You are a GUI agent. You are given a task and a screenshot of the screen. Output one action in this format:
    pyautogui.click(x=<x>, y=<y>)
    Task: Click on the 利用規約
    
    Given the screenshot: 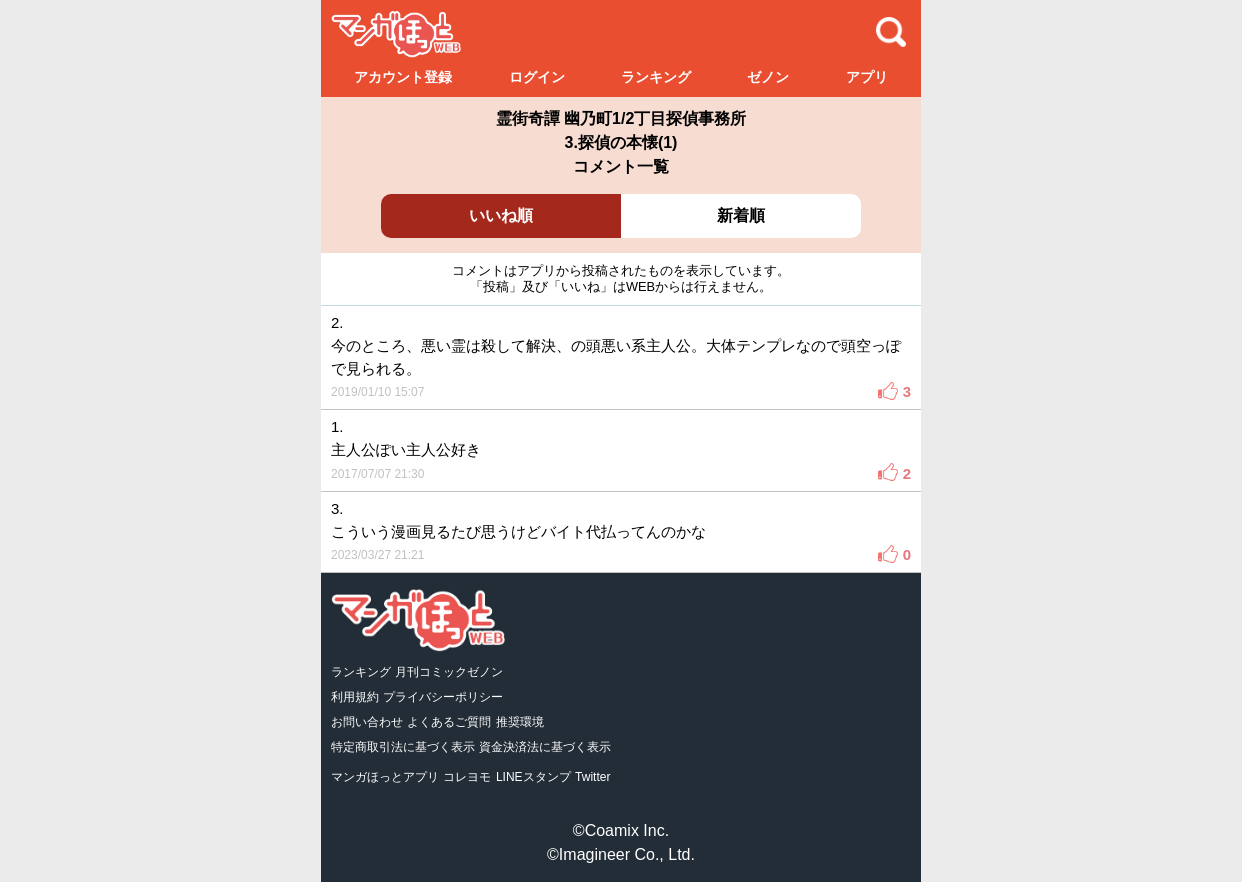 What is the action you would take?
    pyautogui.click(x=355, y=697)
    